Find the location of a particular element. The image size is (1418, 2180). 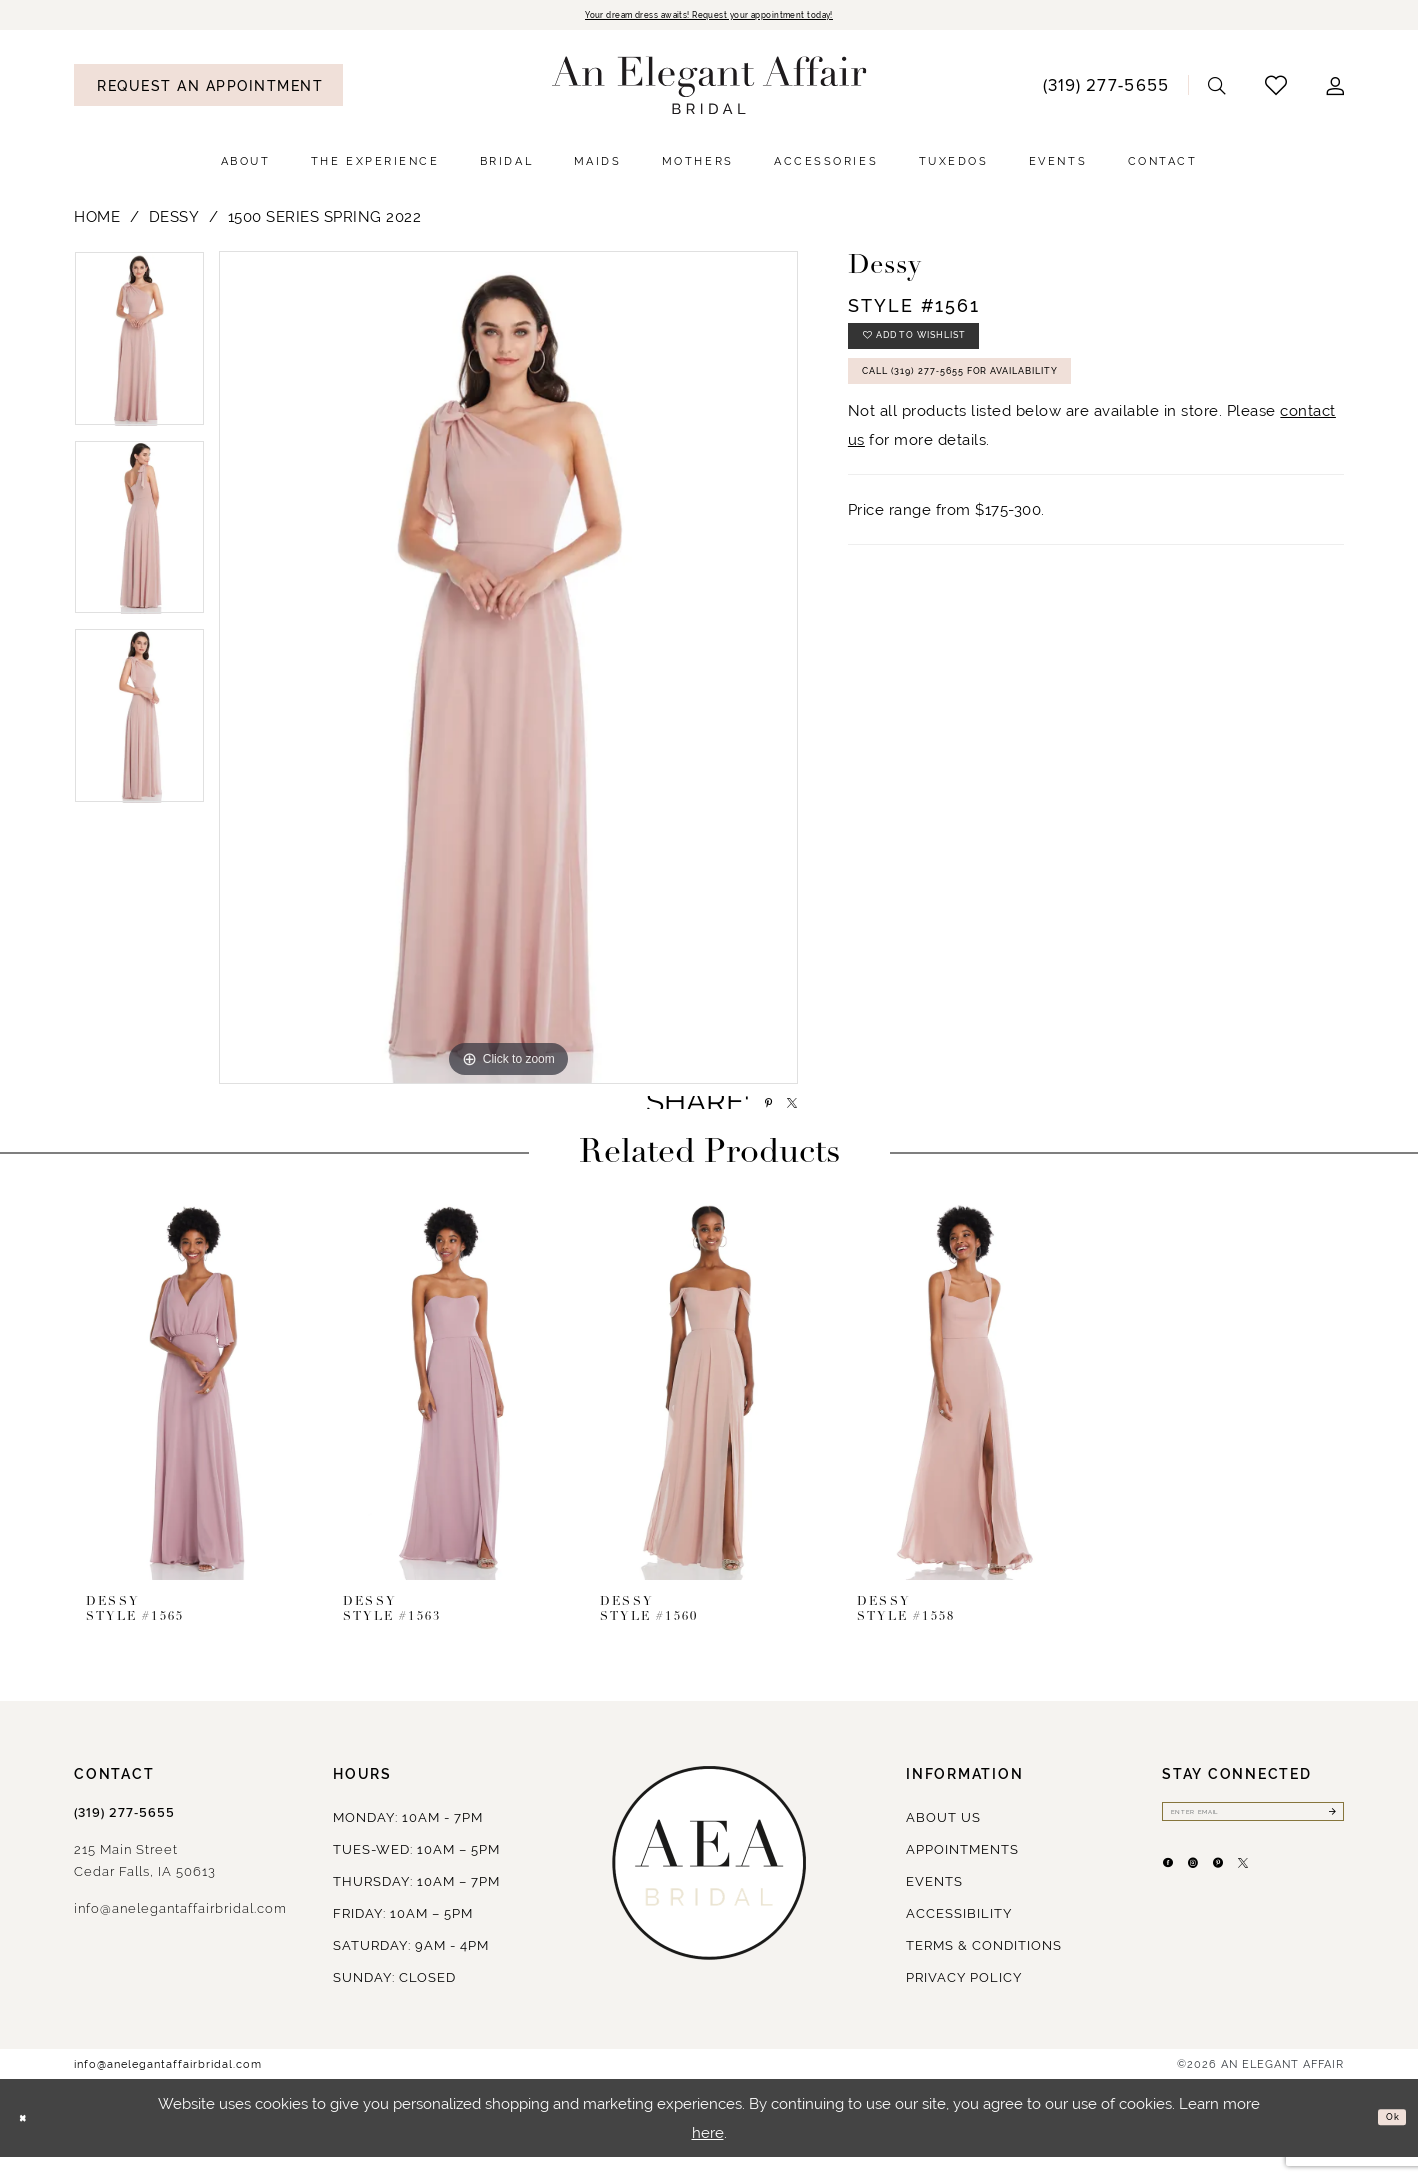

[Share using Pinterest - Opens in new tab] is located at coordinates (741, 1116).